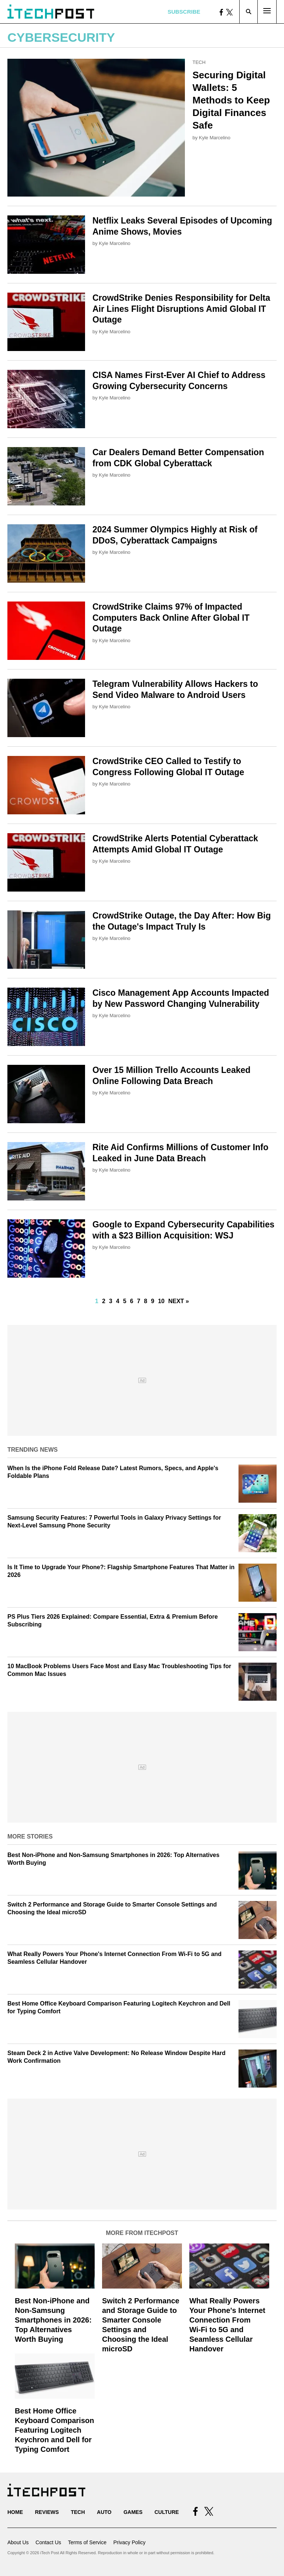  Describe the element at coordinates (133, 2512) in the screenshot. I see `Games` at that location.